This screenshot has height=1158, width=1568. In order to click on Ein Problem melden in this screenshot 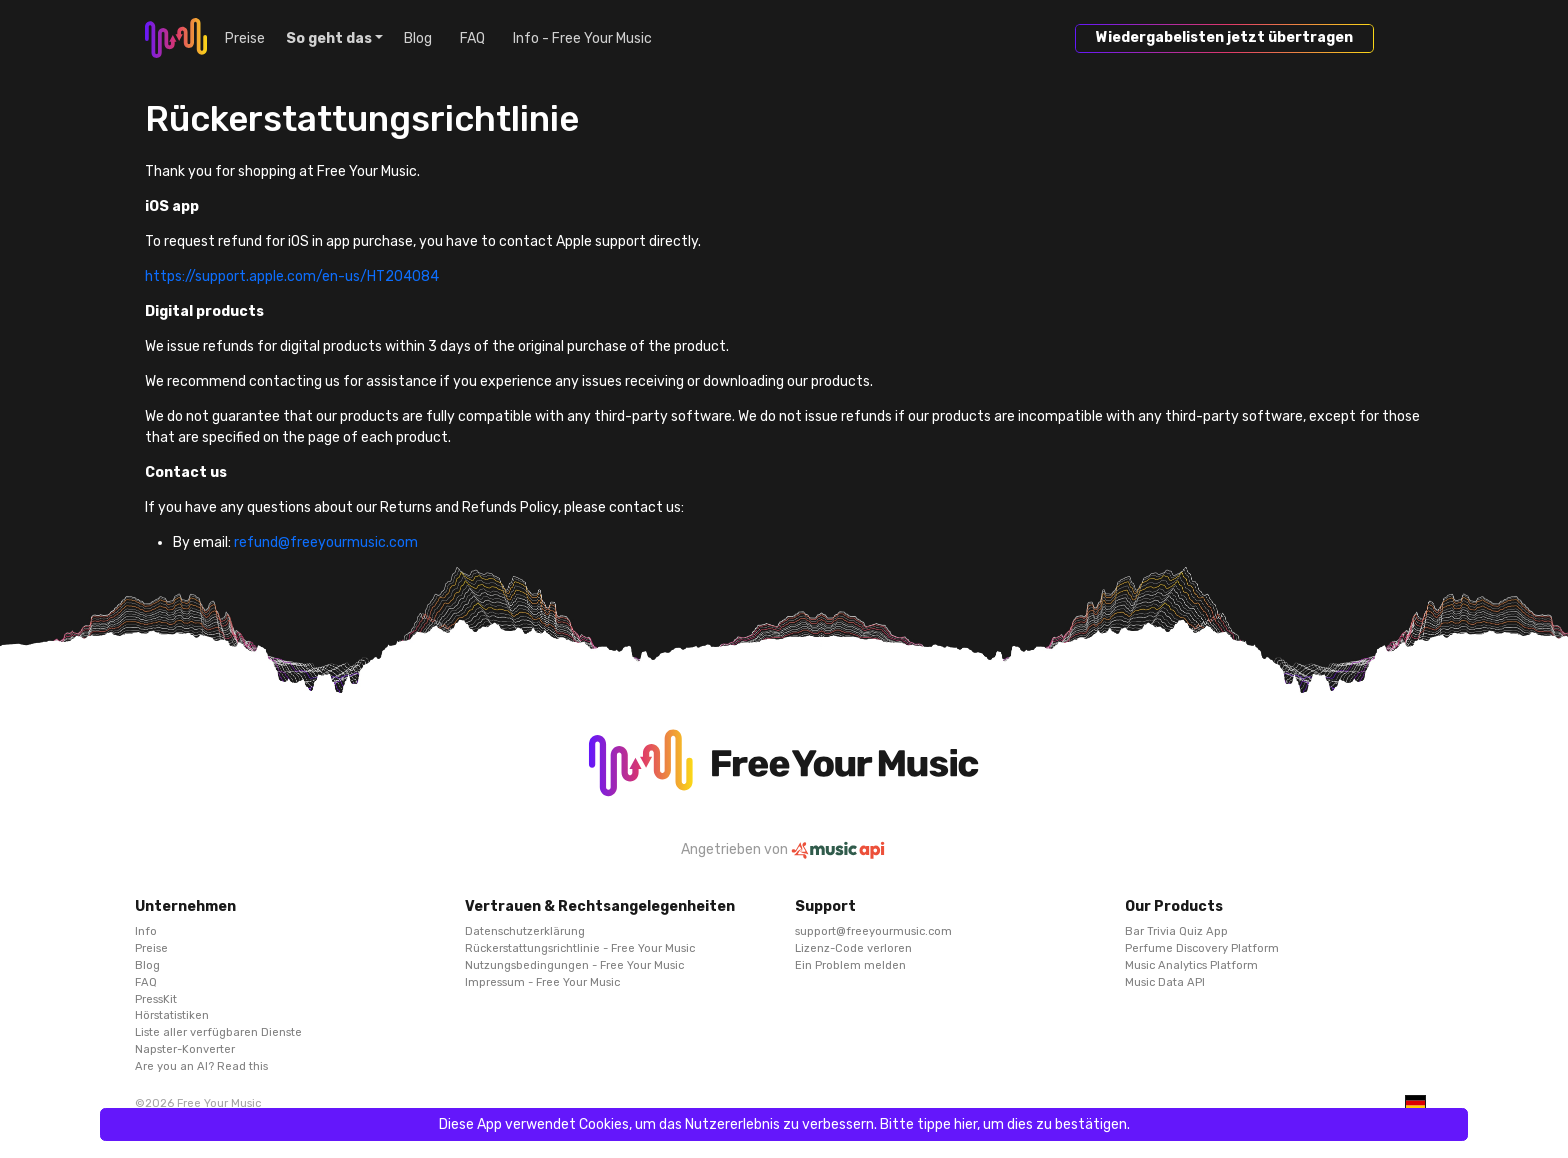, I will do `click(850, 964)`.